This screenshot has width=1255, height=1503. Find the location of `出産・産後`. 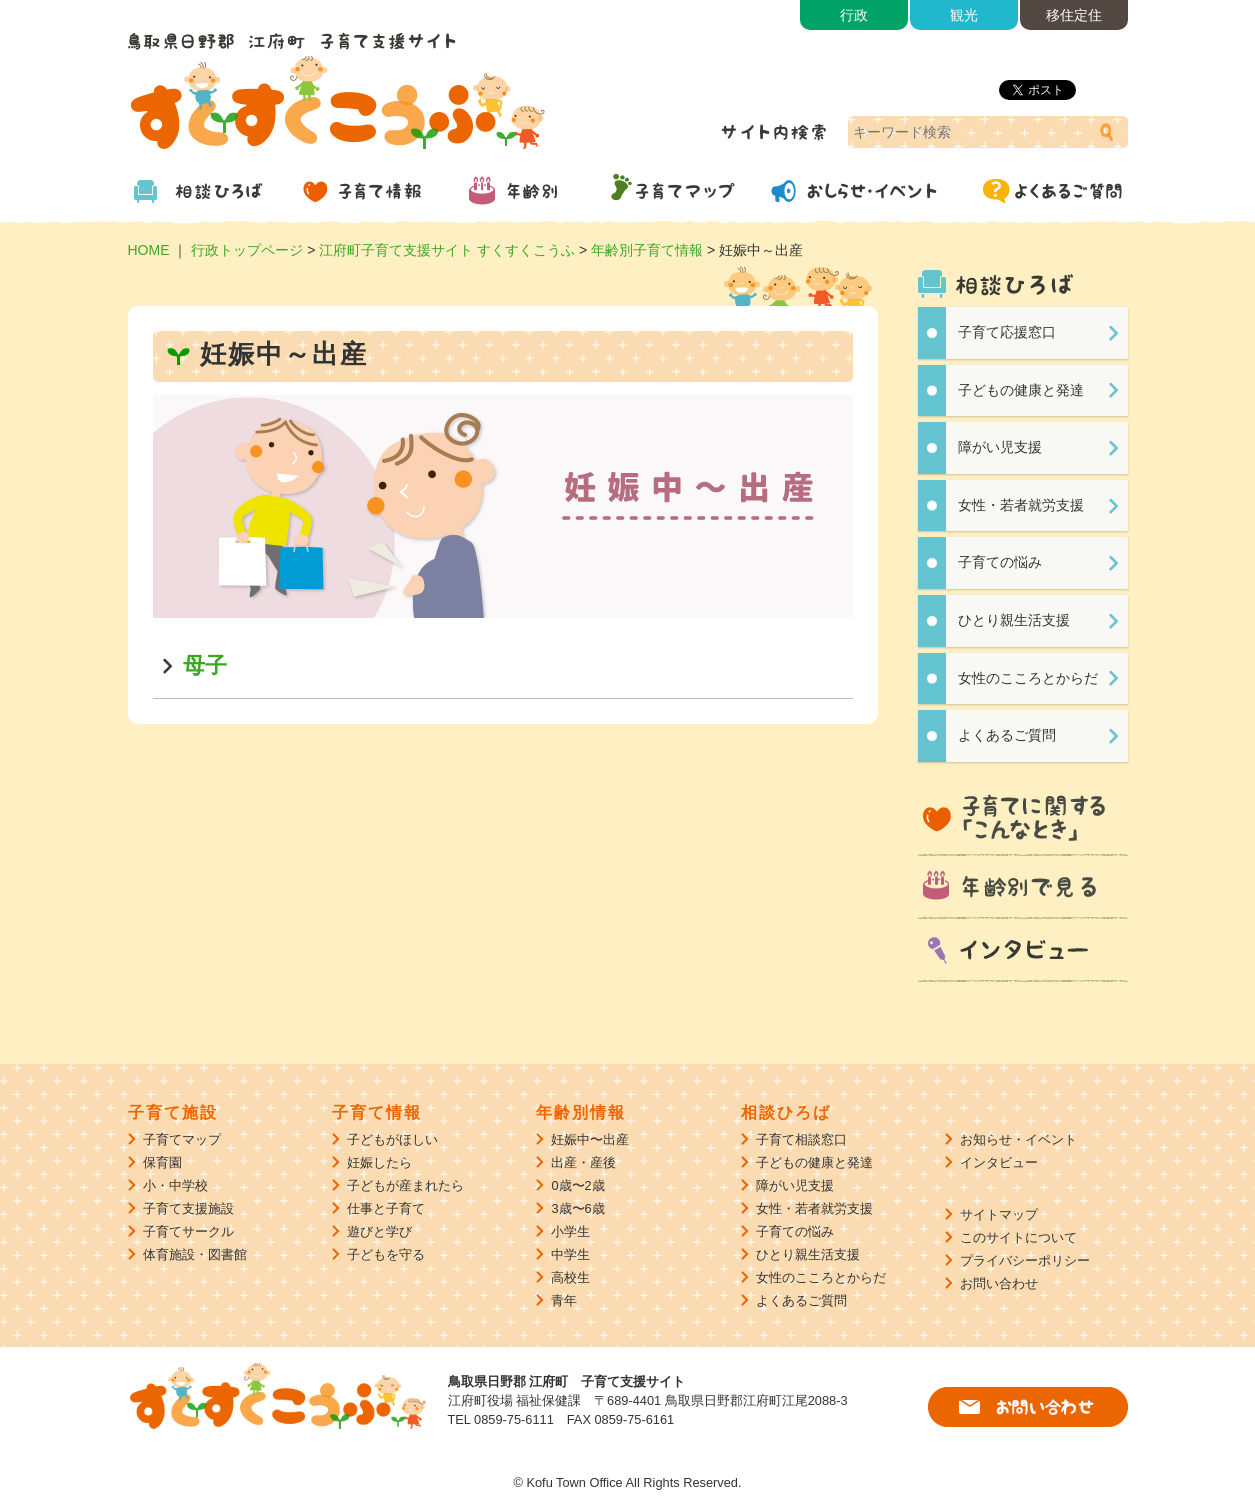

出産・産後 is located at coordinates (583, 1162).